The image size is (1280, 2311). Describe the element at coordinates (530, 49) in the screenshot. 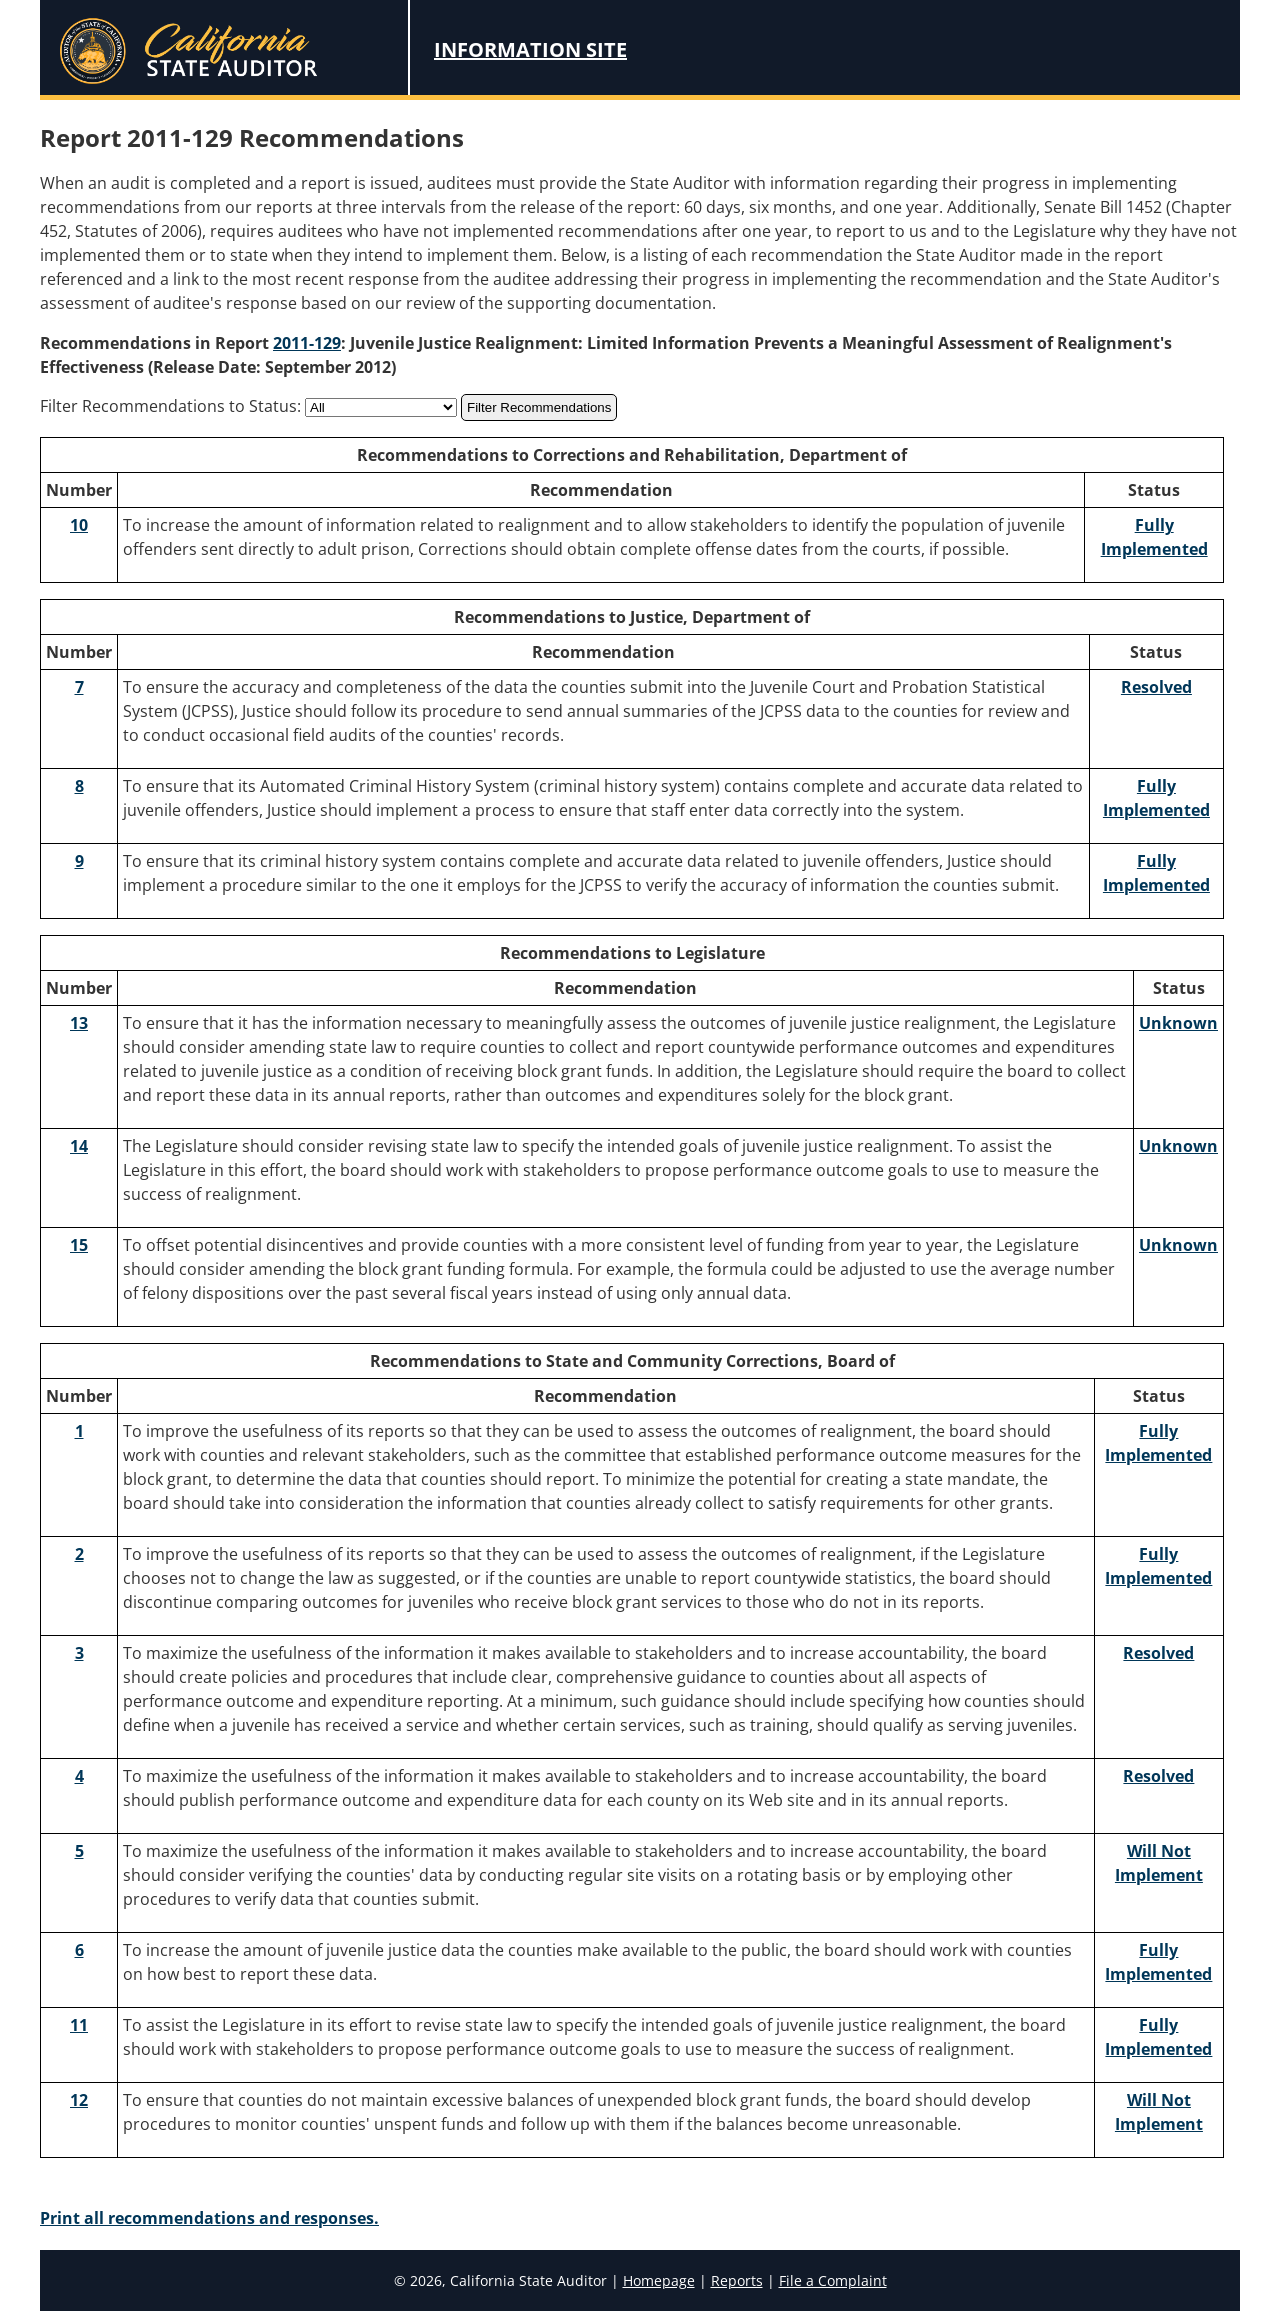

I see `Information Site` at that location.